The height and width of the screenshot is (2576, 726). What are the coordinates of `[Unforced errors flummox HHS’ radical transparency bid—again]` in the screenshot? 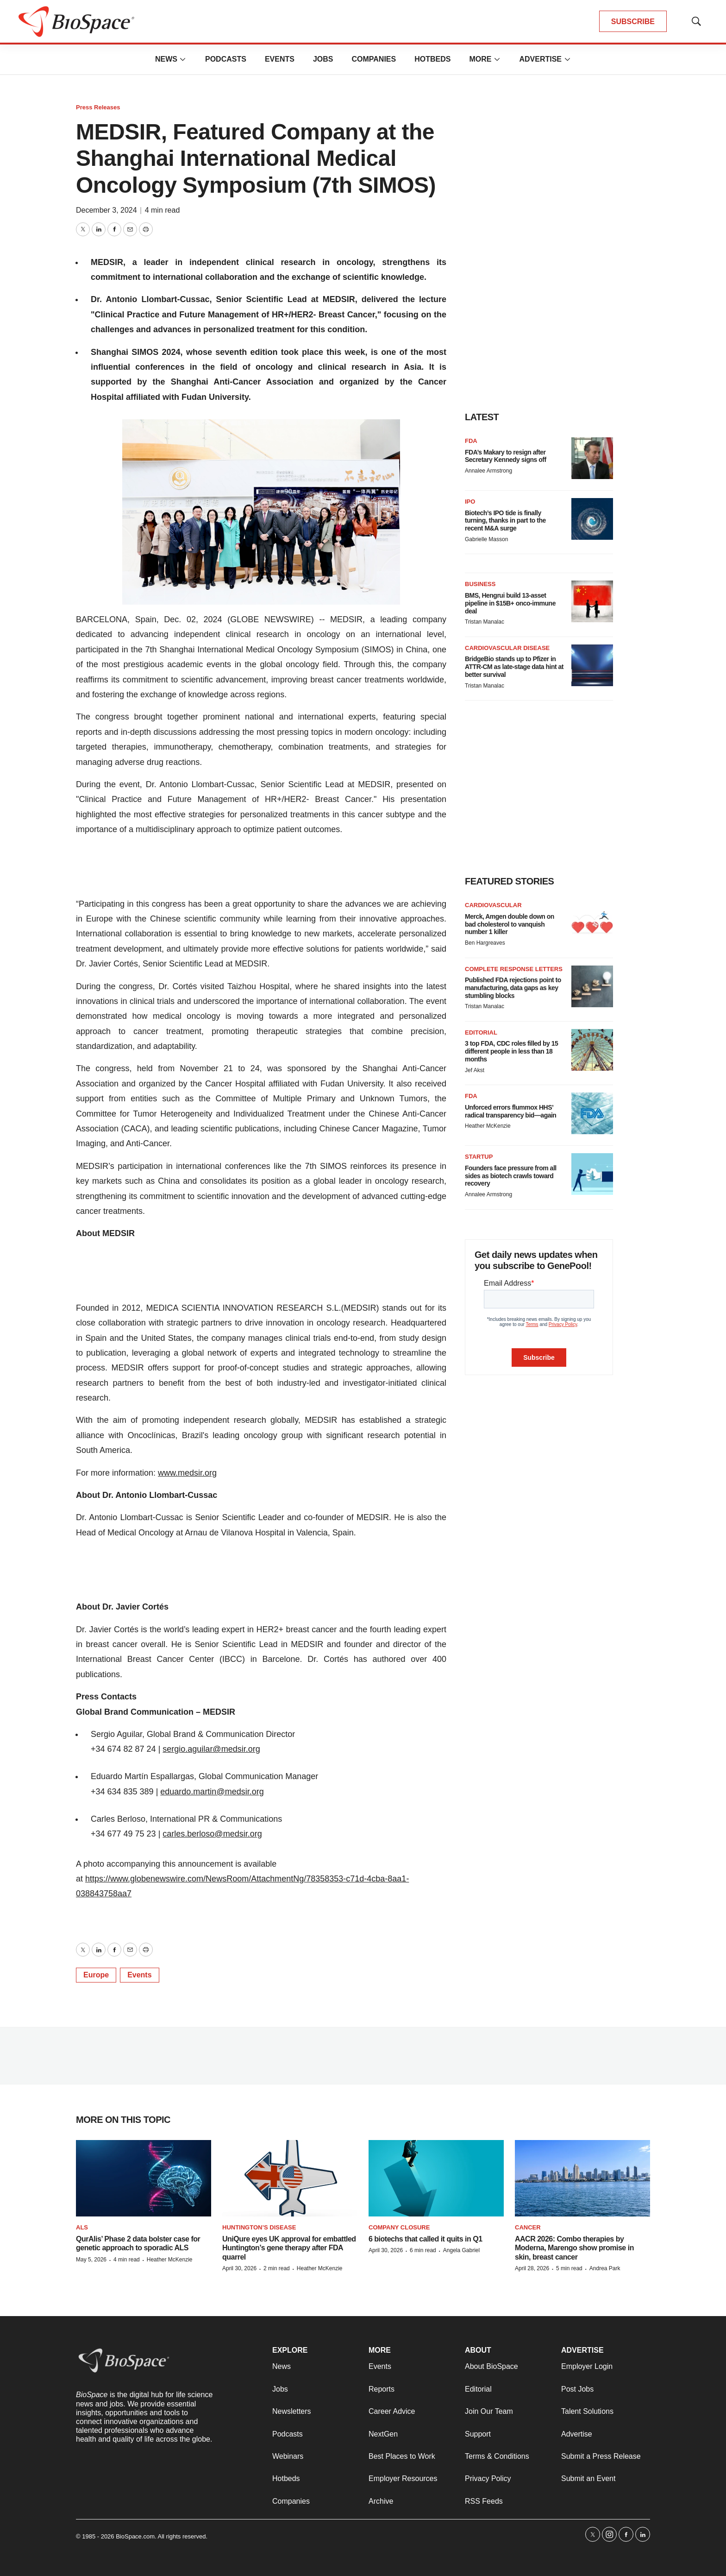 It's located at (592, 1113).